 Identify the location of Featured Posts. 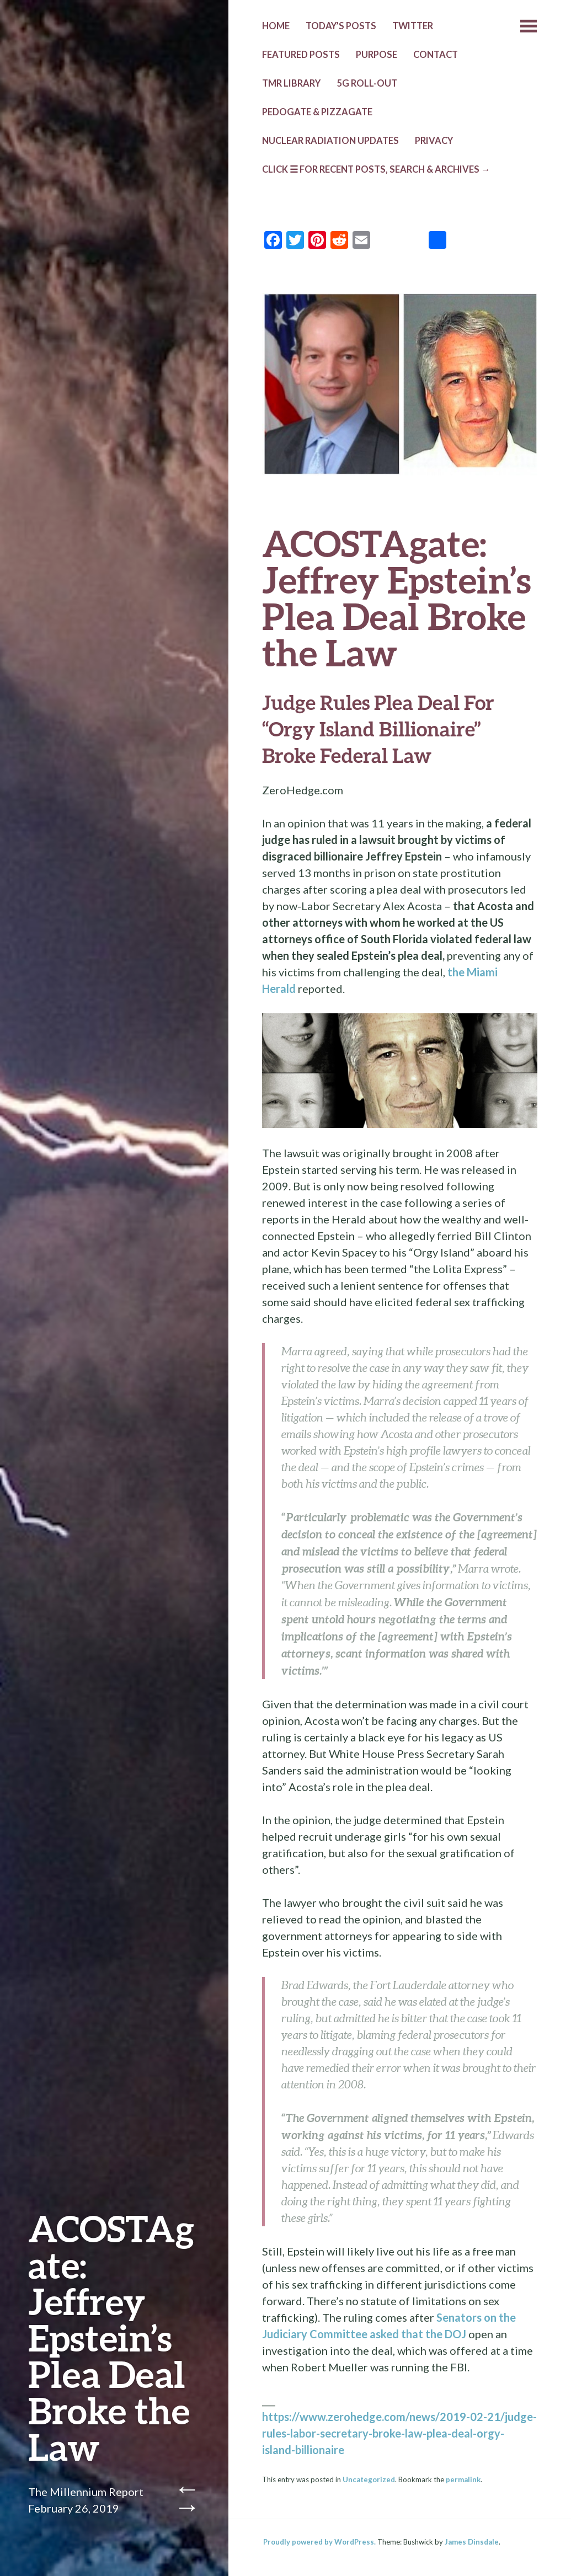
(301, 54).